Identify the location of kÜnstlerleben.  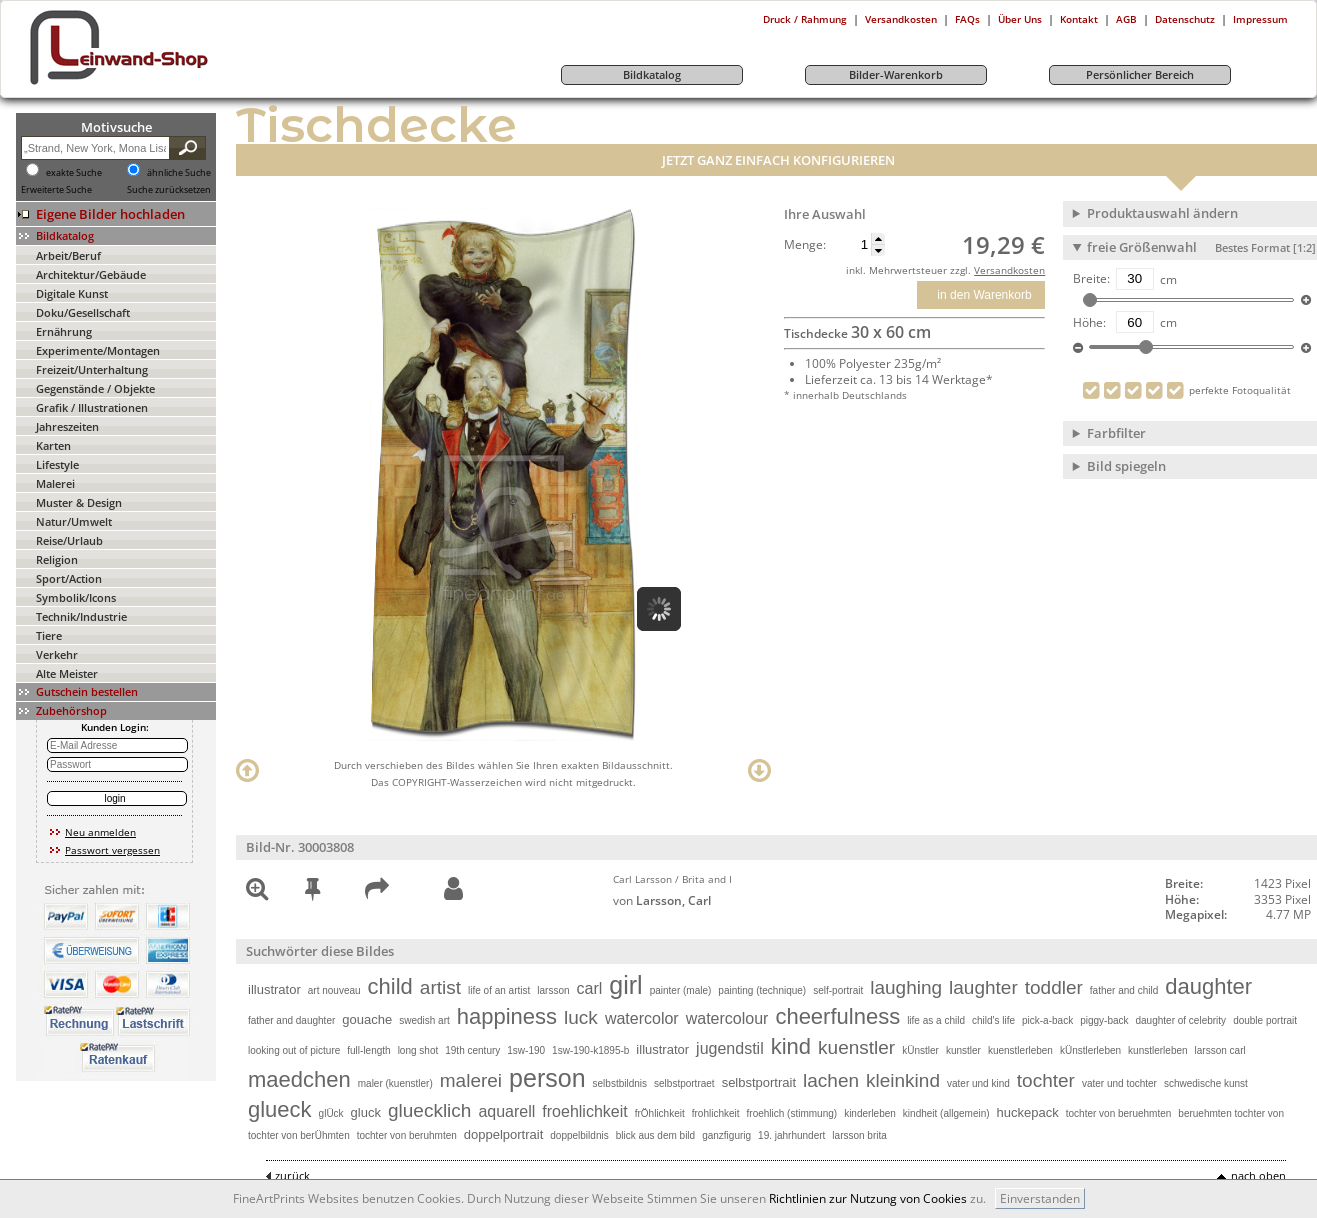
(1090, 1050).